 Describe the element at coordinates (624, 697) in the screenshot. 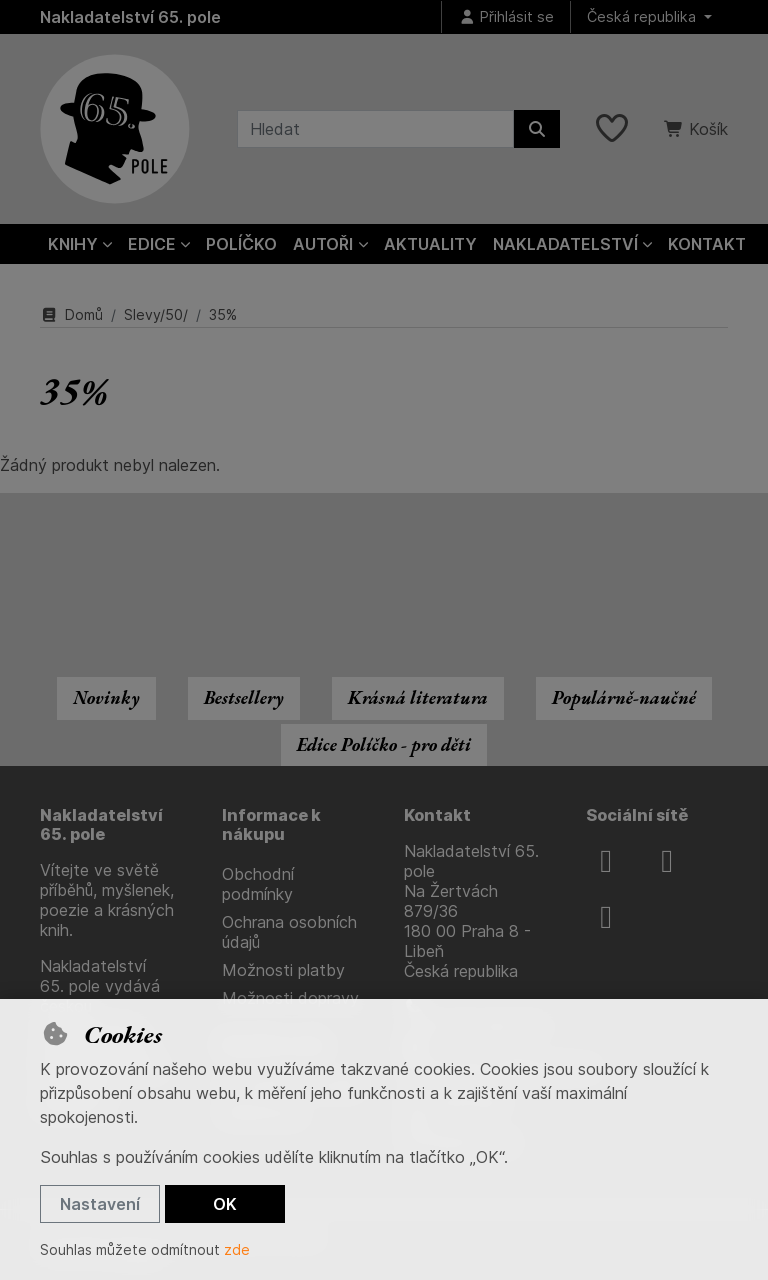

I see `Populárně-naučné` at that location.